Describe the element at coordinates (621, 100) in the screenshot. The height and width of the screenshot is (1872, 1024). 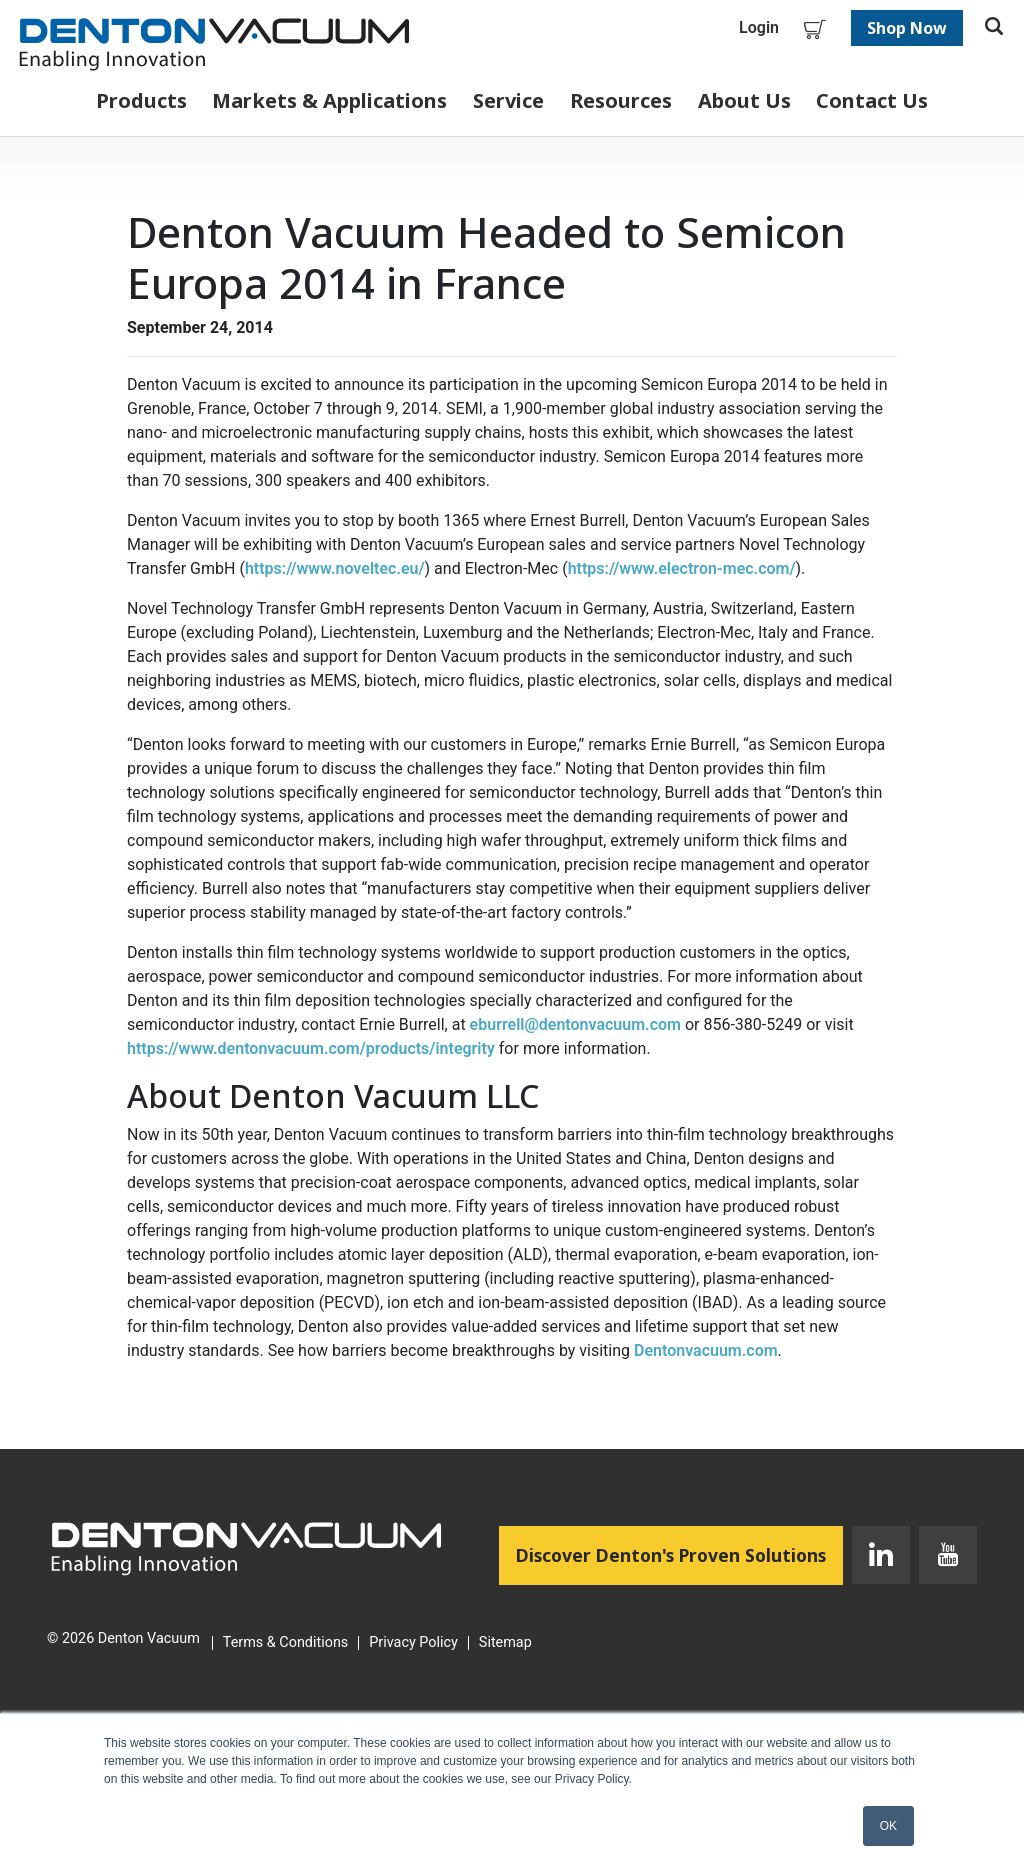
I see `Resources` at that location.